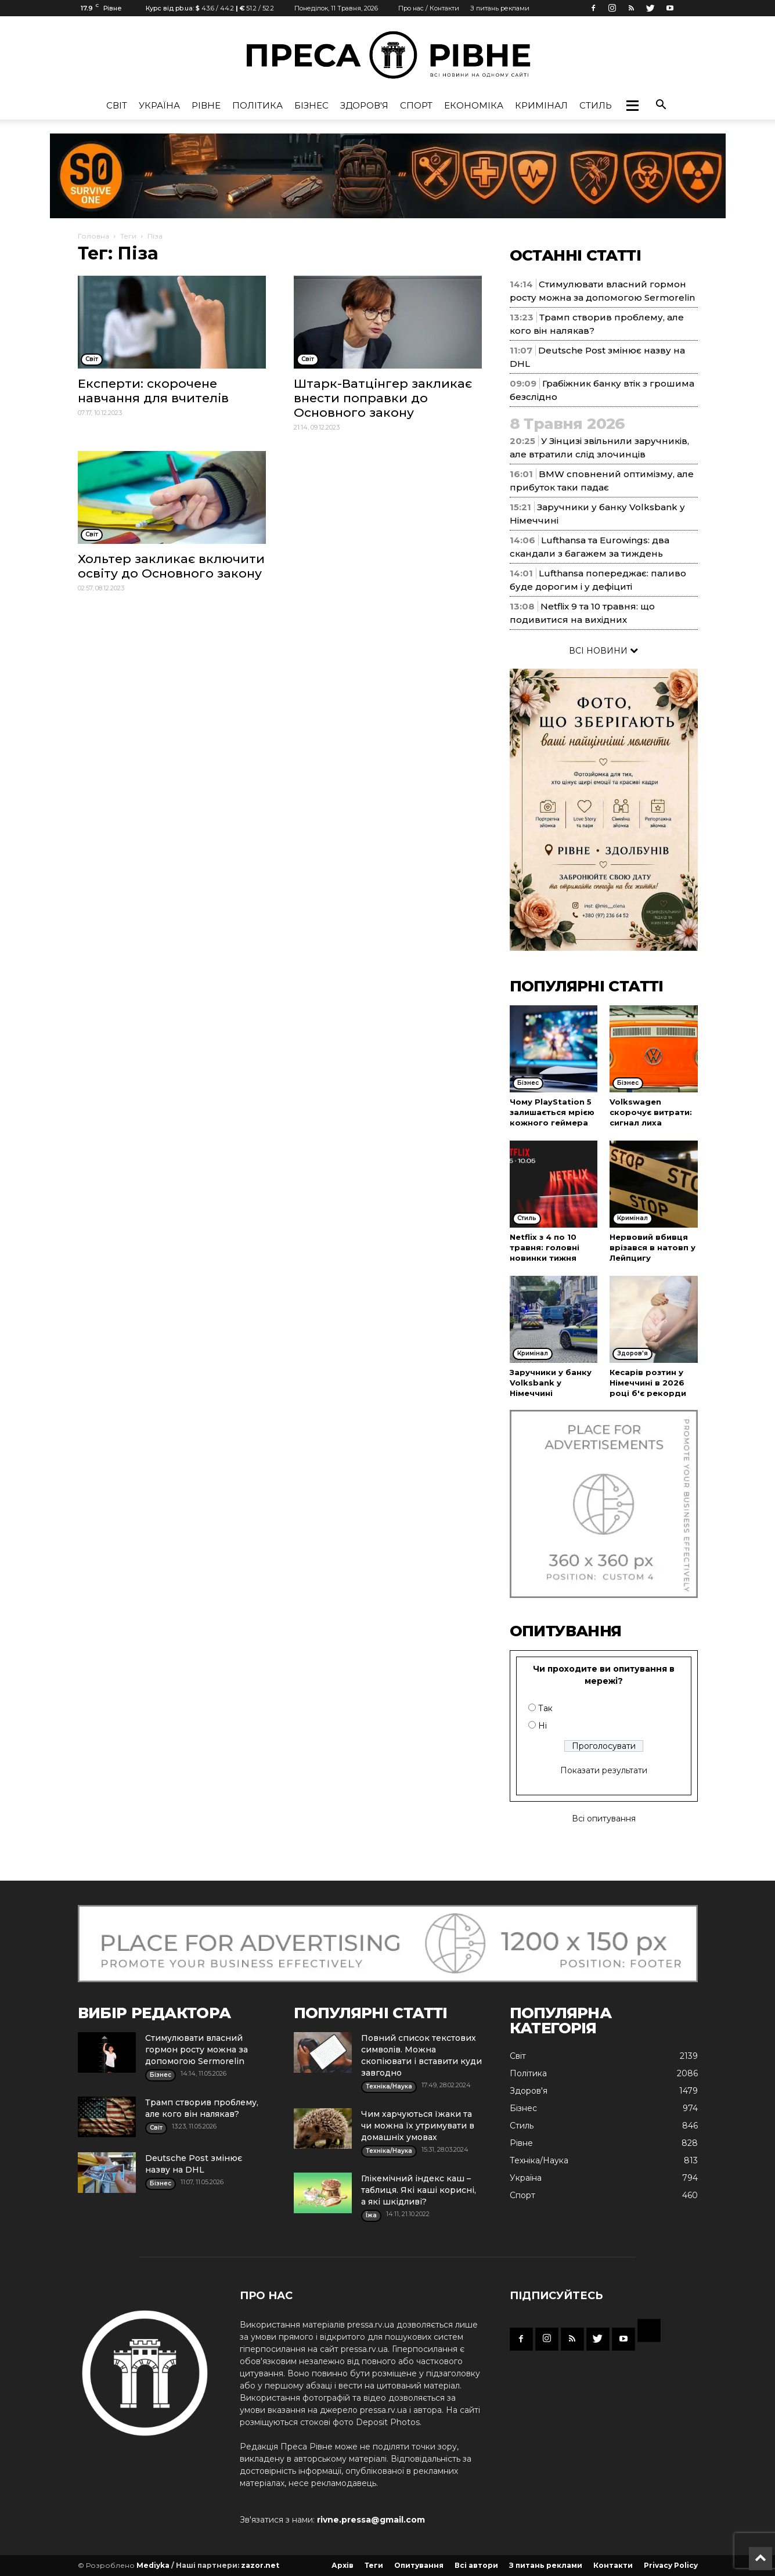  I want to click on Техніка/Наука, so click(539, 2160).